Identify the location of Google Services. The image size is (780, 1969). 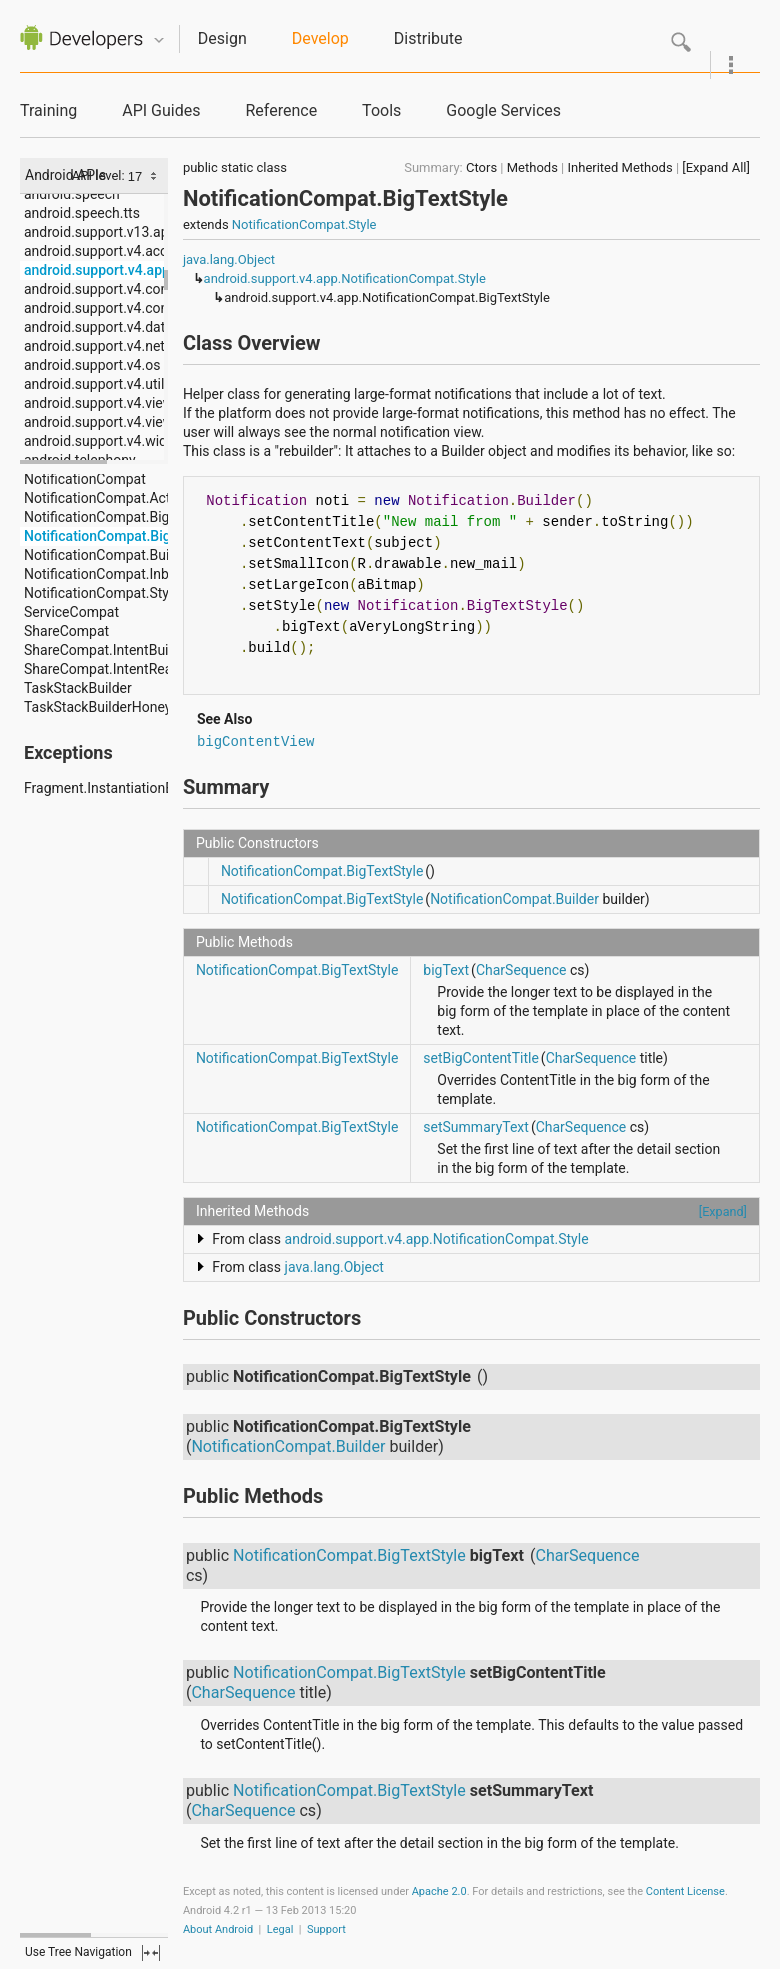
(503, 110).